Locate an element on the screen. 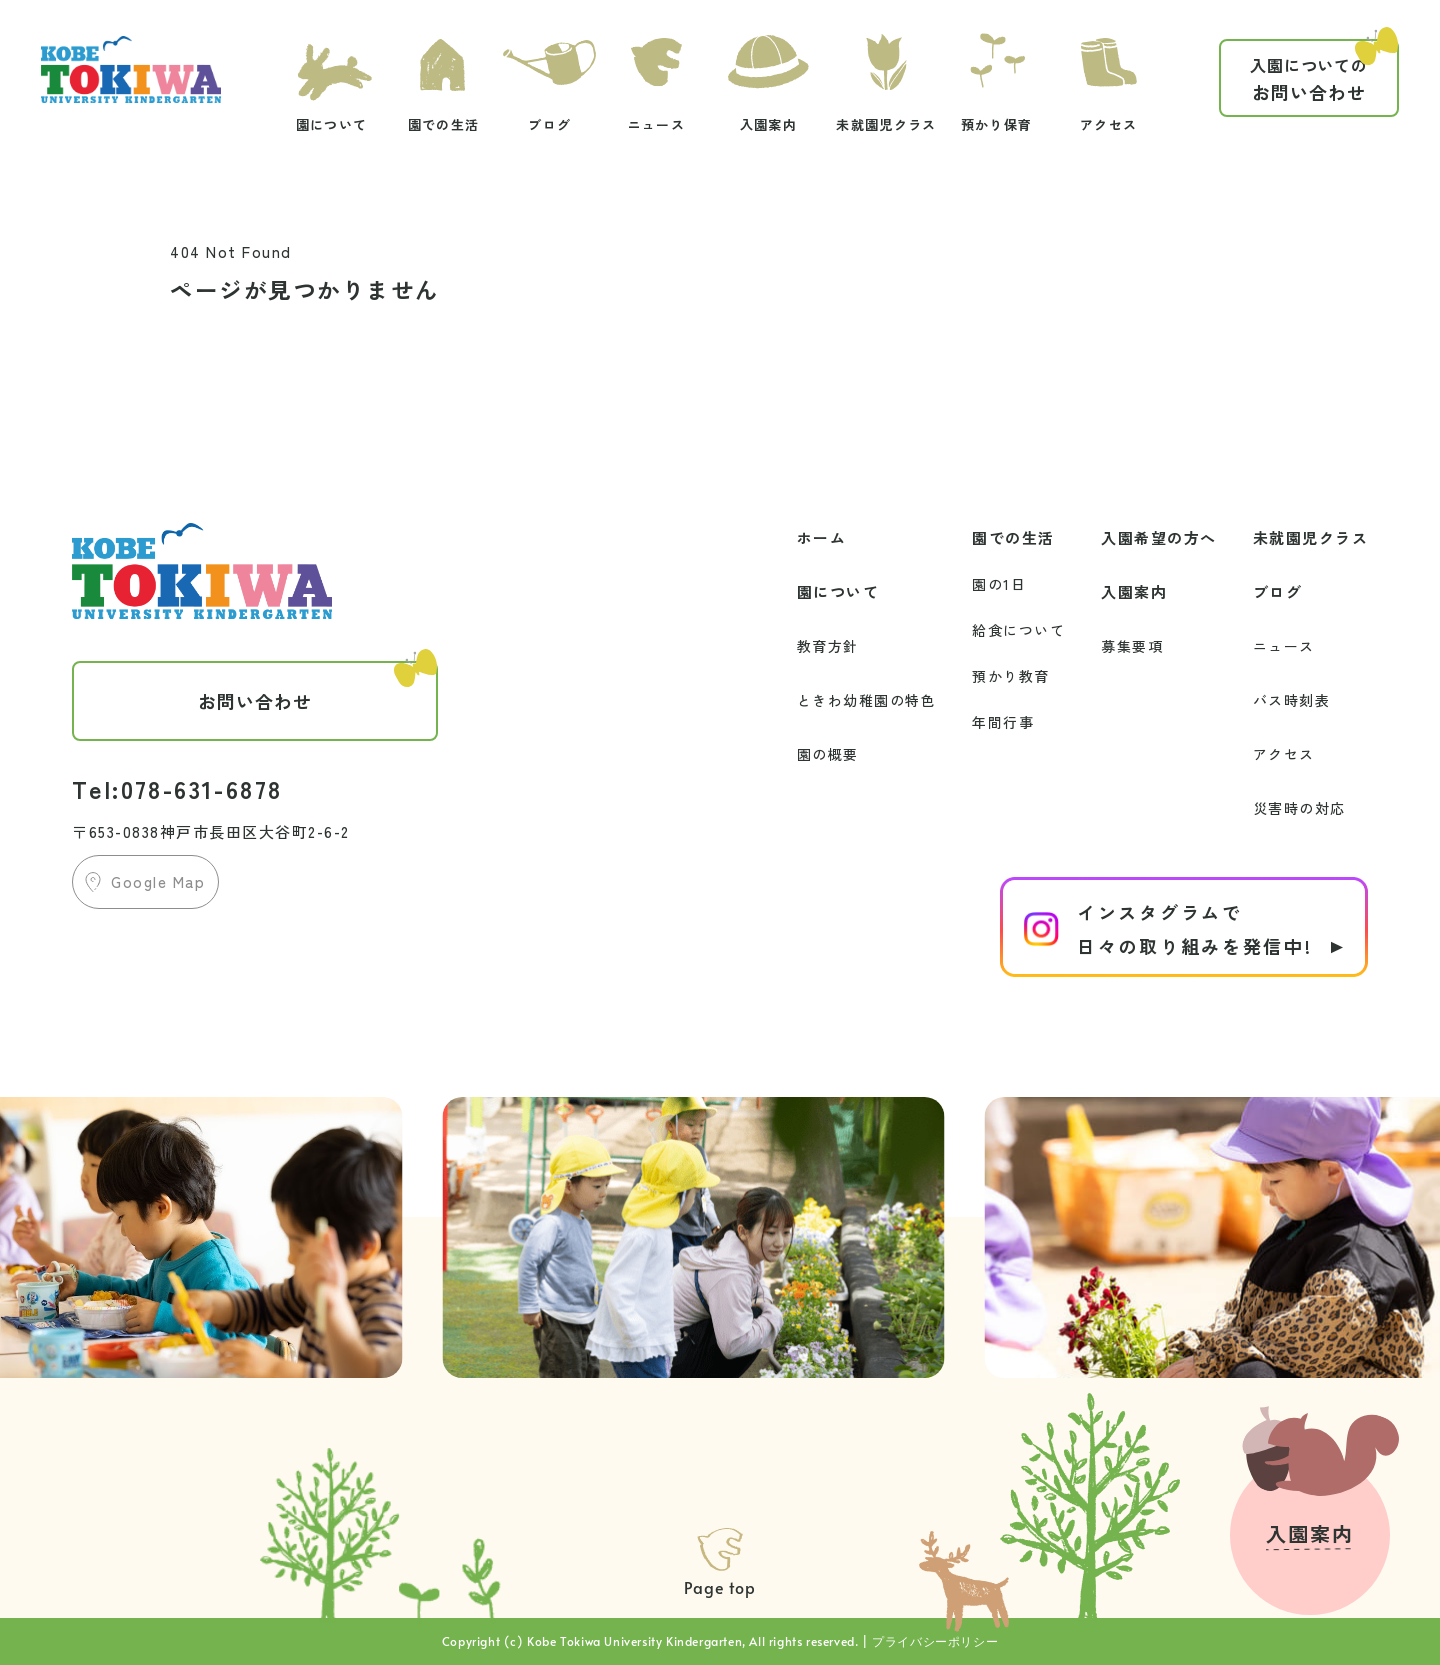 The width and height of the screenshot is (1440, 1665). お問い合わせ is located at coordinates (1324, 72).